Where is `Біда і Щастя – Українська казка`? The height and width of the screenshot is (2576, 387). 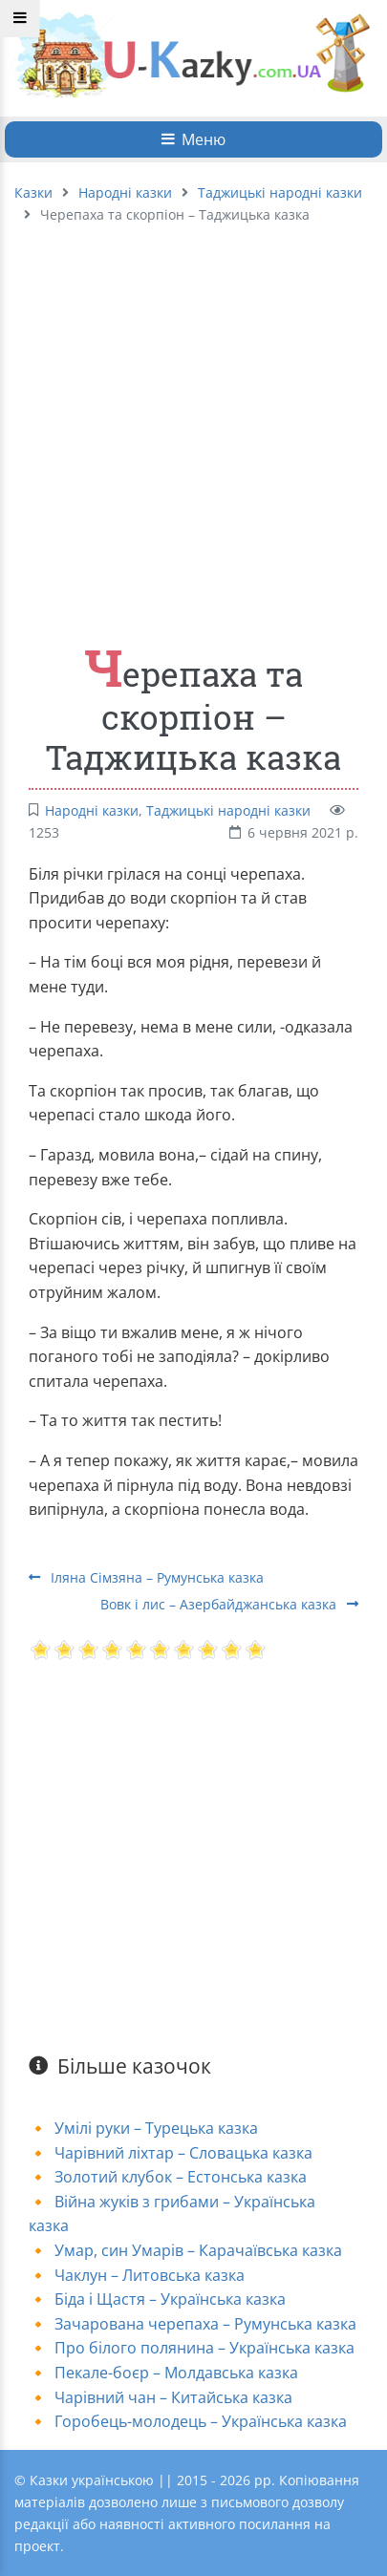
Біда і Щастя – Українська казка is located at coordinates (170, 2299).